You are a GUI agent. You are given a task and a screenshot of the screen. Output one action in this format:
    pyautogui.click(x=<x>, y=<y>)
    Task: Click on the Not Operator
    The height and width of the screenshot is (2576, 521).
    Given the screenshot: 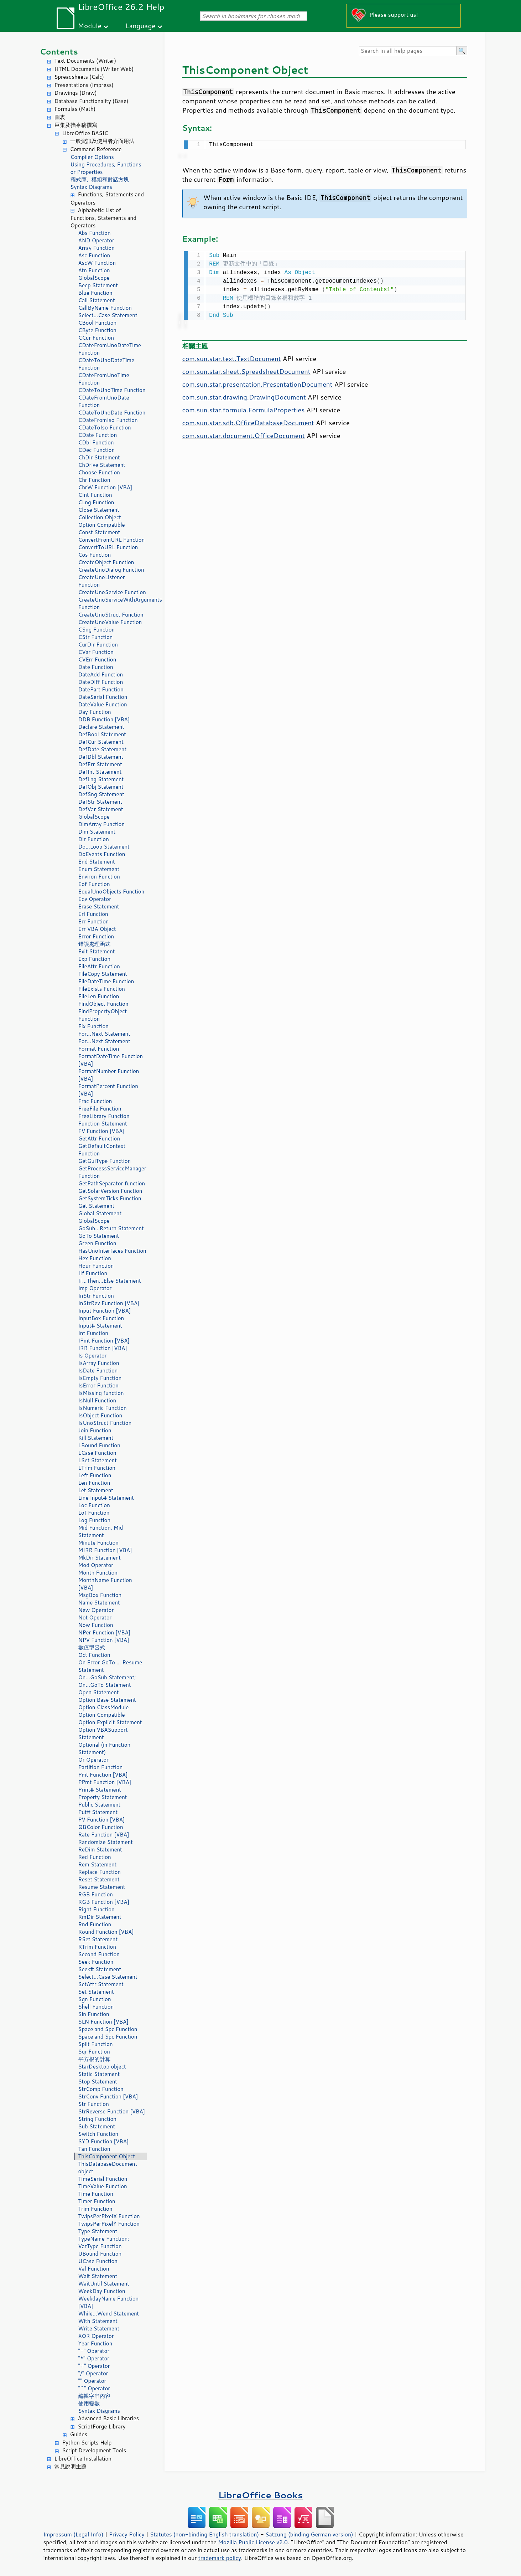 What is the action you would take?
    pyautogui.click(x=95, y=1617)
    